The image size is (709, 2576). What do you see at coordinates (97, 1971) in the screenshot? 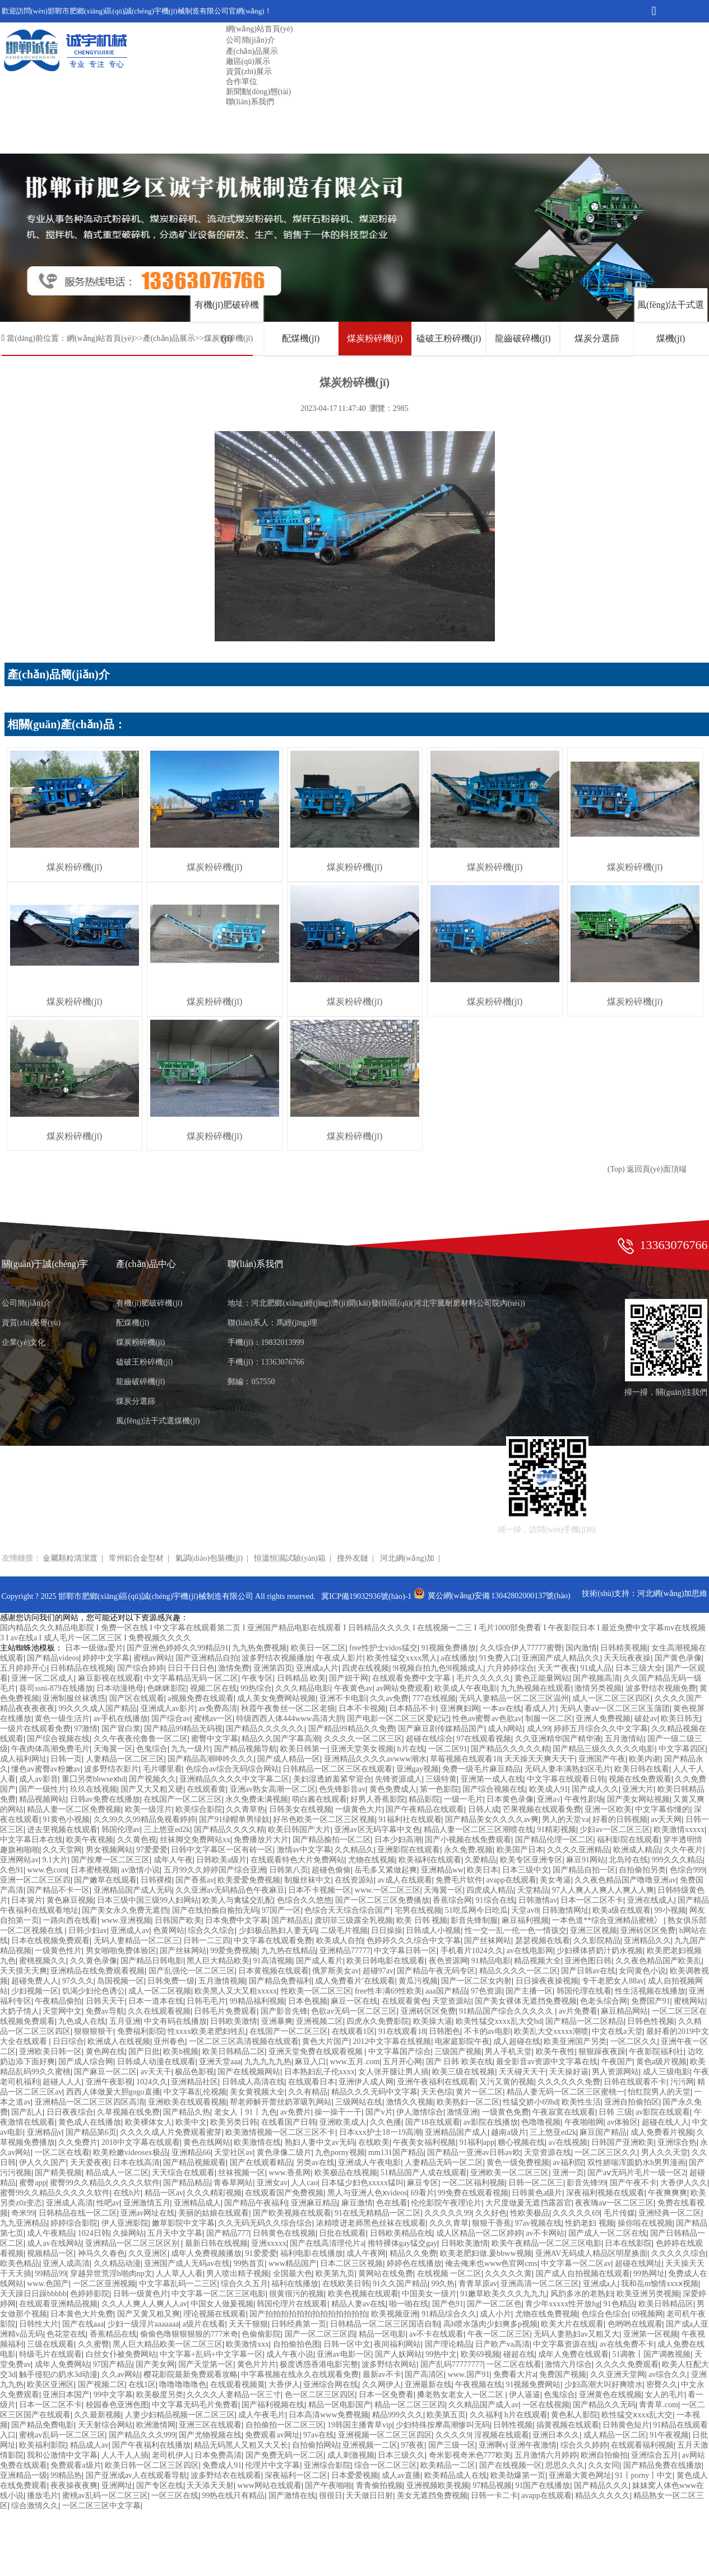
I see `亚洲精品在线免费观看视频` at bounding box center [97, 1971].